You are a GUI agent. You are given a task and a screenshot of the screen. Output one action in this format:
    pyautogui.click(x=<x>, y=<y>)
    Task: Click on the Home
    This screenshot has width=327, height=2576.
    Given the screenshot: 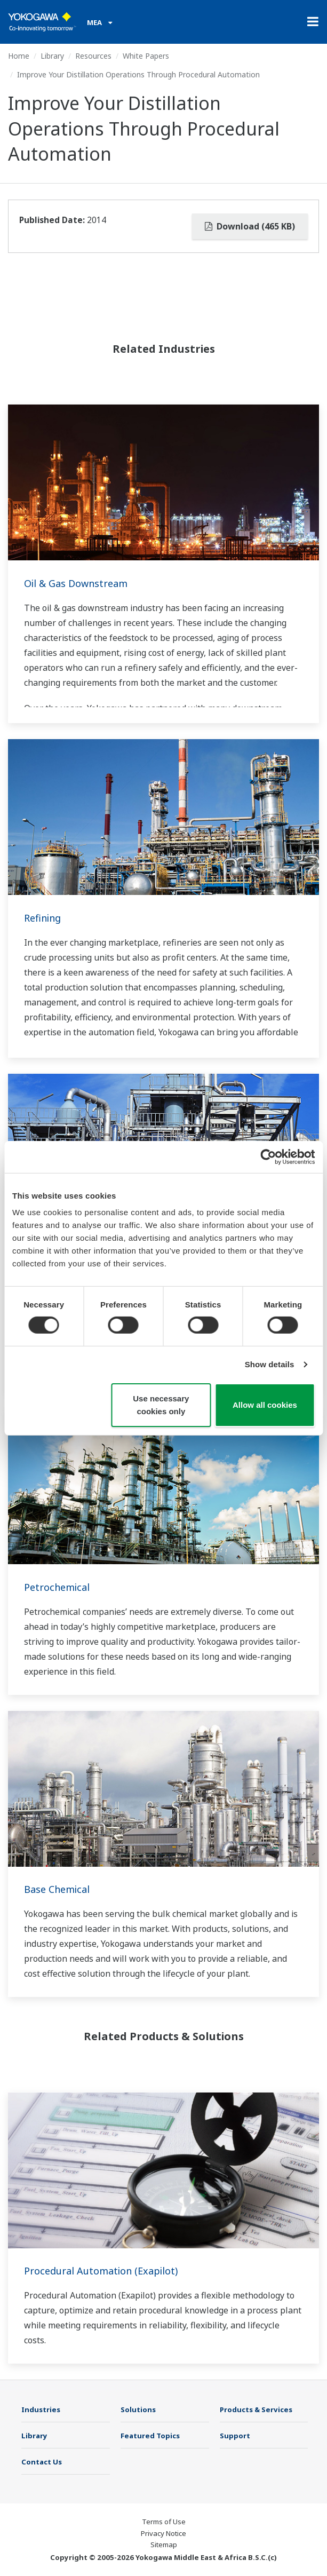 What is the action you would take?
    pyautogui.click(x=18, y=56)
    